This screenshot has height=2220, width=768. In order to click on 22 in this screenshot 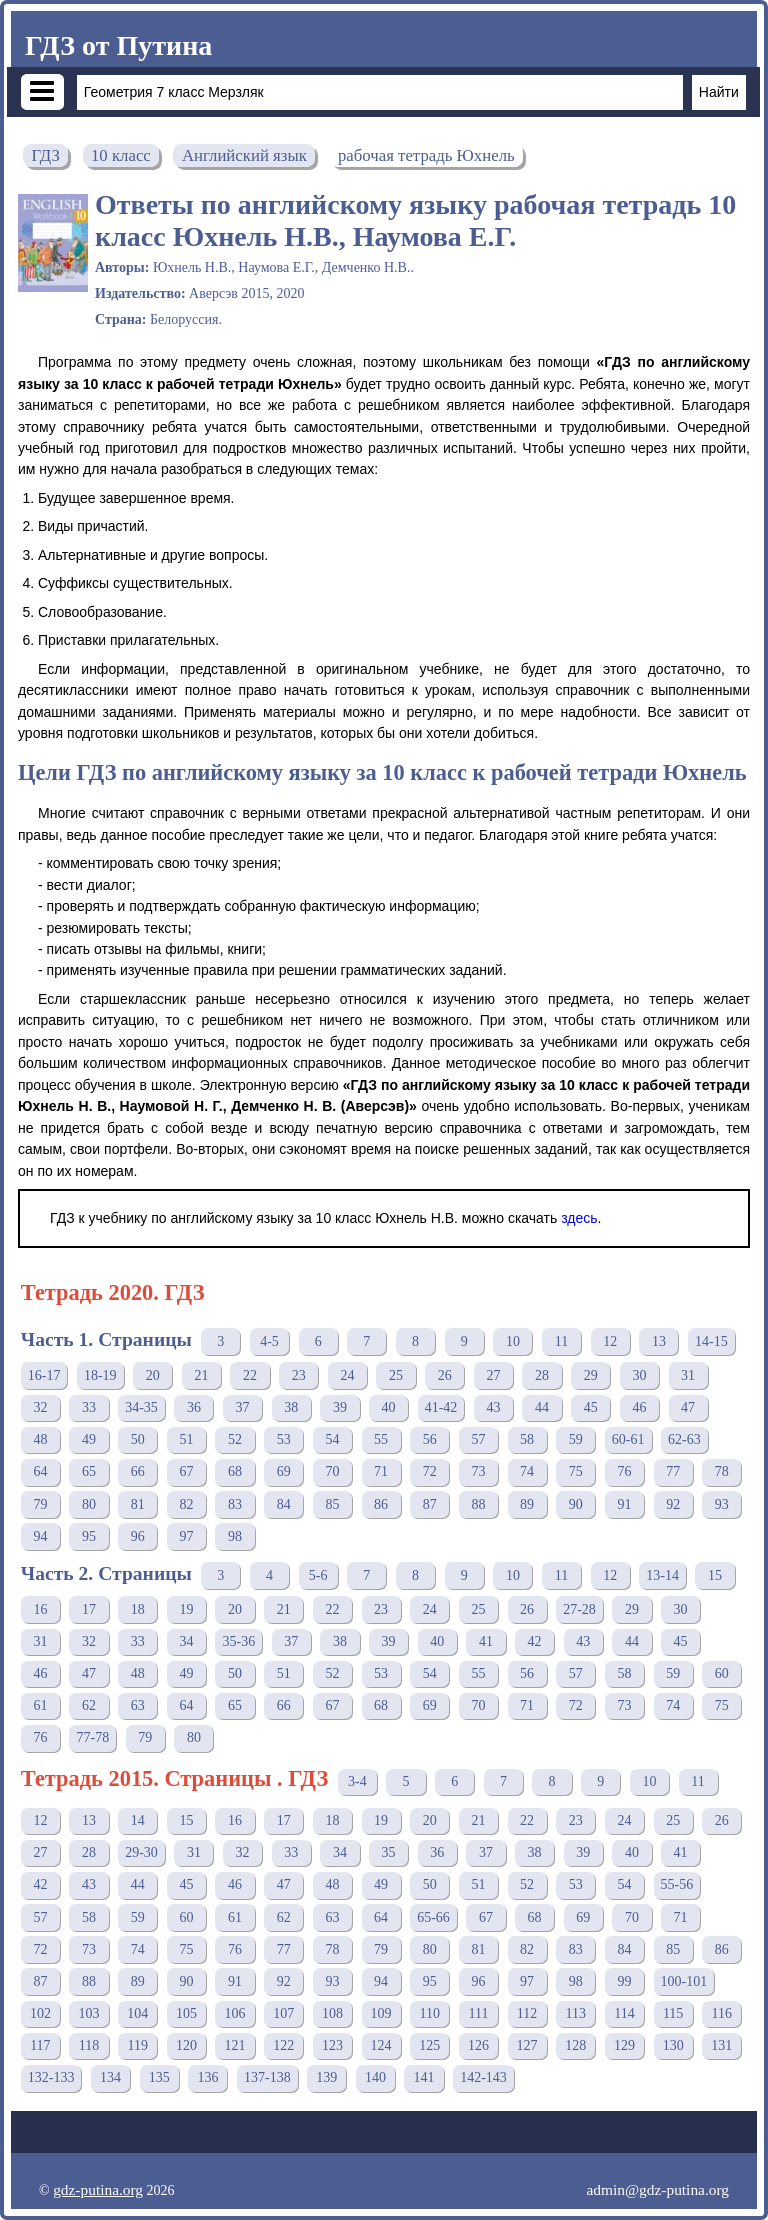, I will do `click(250, 1375)`.